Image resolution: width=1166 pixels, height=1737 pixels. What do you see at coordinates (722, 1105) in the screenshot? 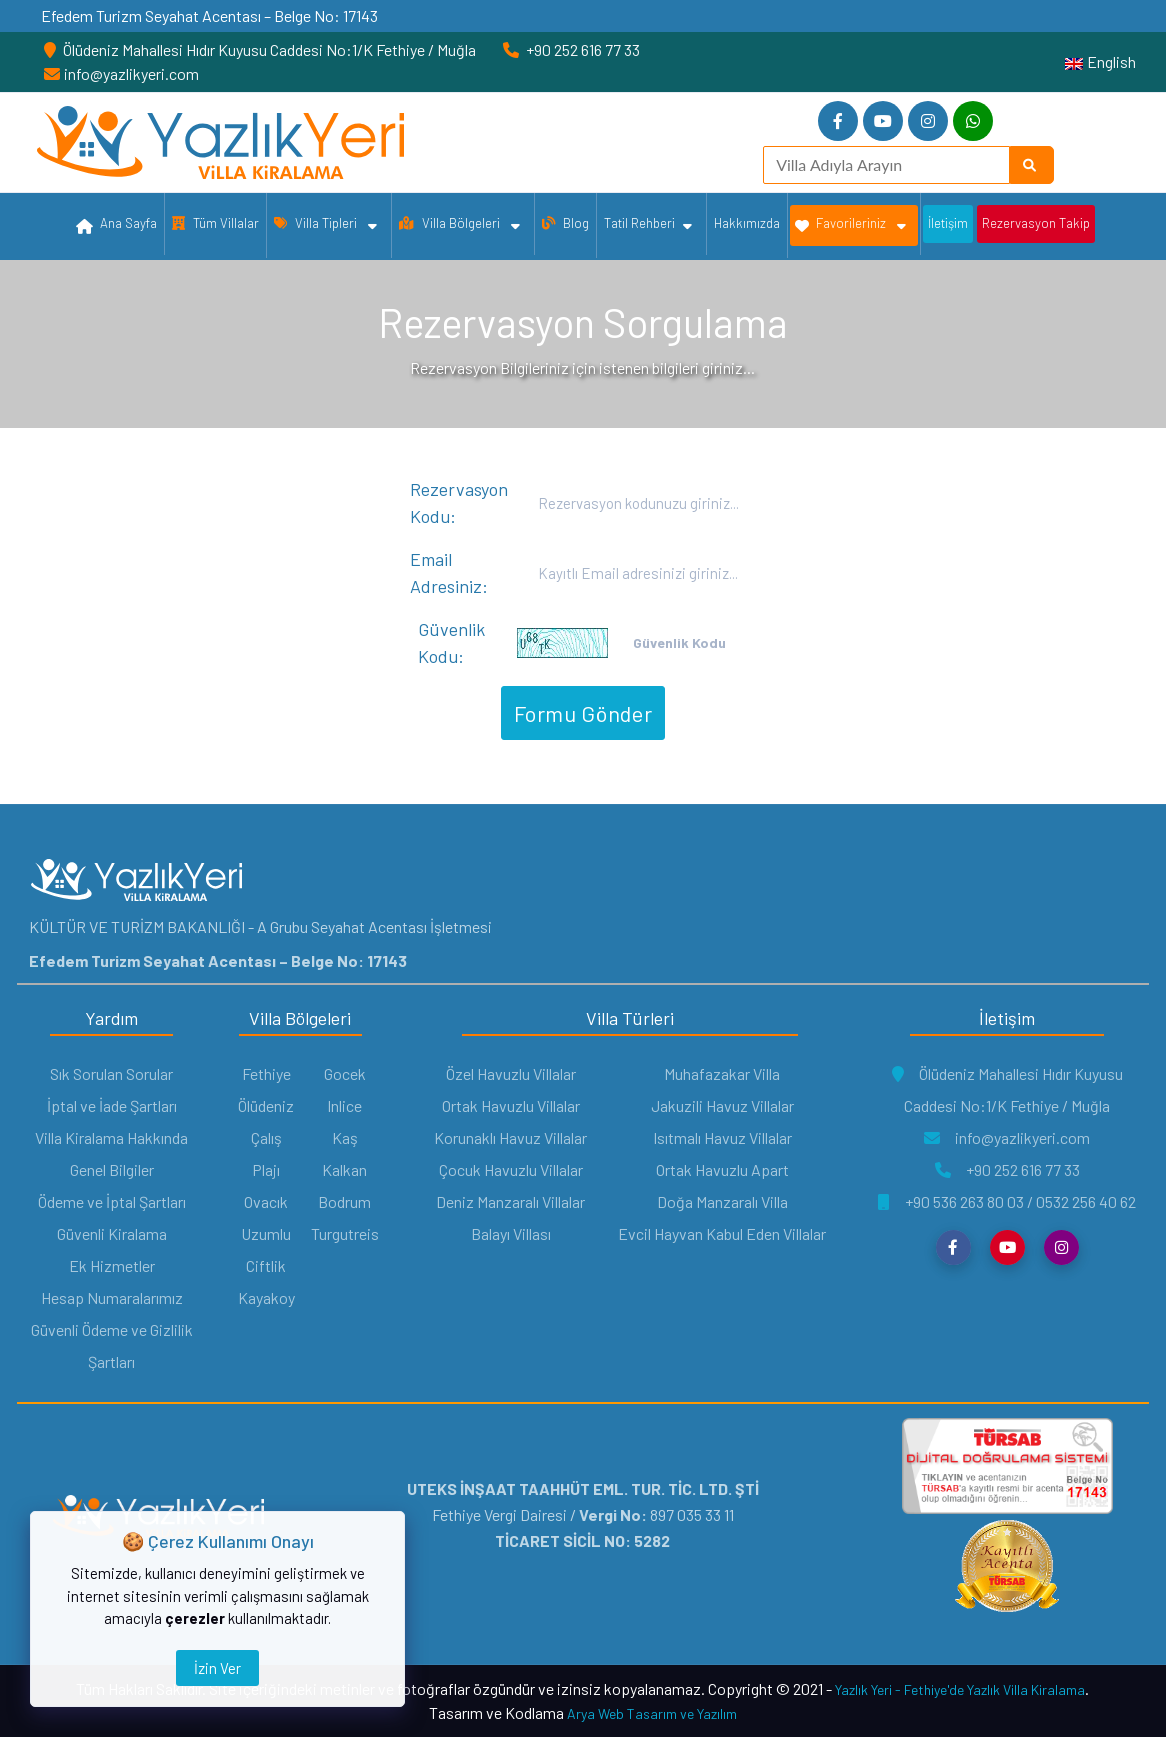
I see `Jakuzili Havuz Villalar` at bounding box center [722, 1105].